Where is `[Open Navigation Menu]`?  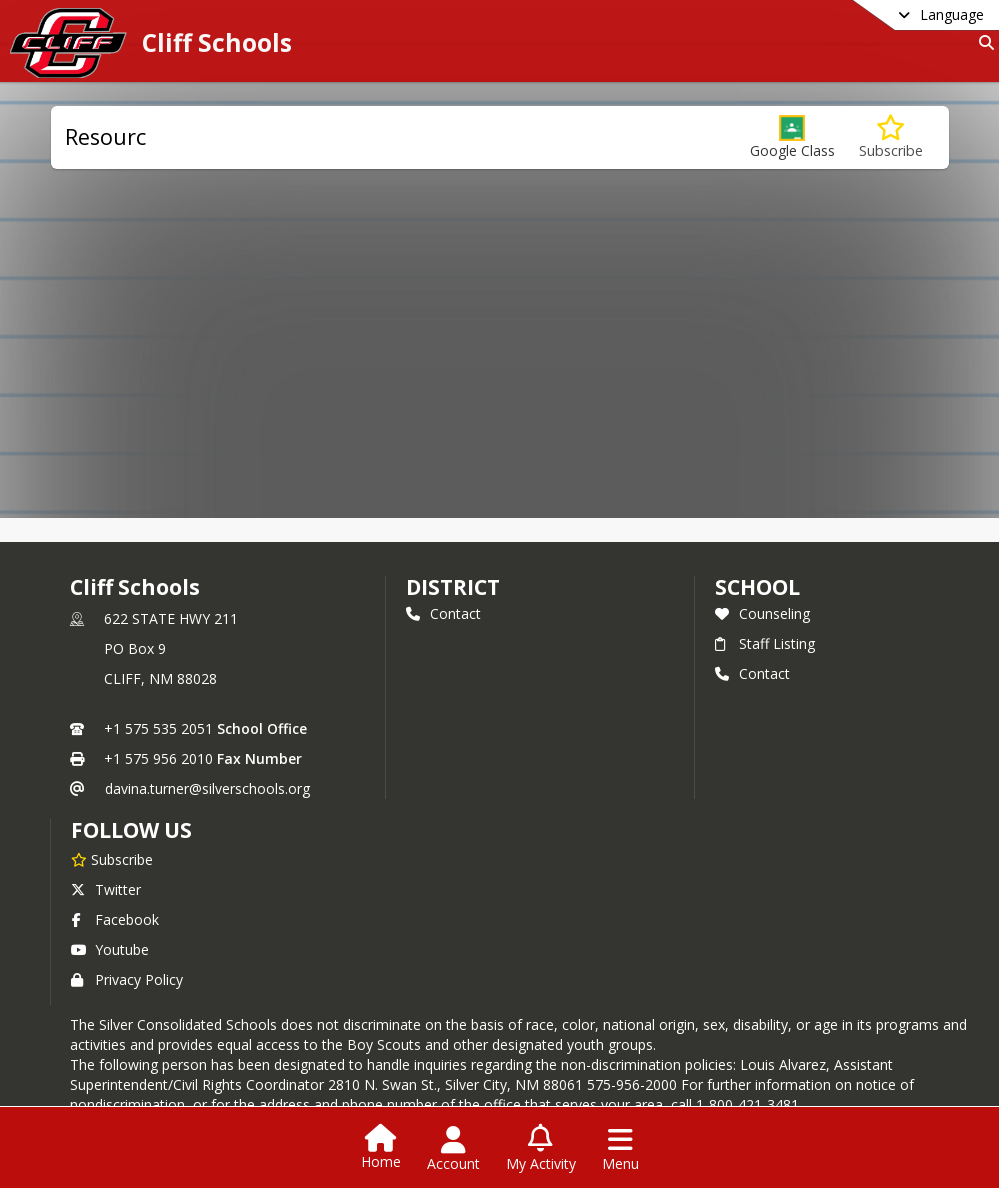
[Open Navigation Menu] is located at coordinates (620, 1149).